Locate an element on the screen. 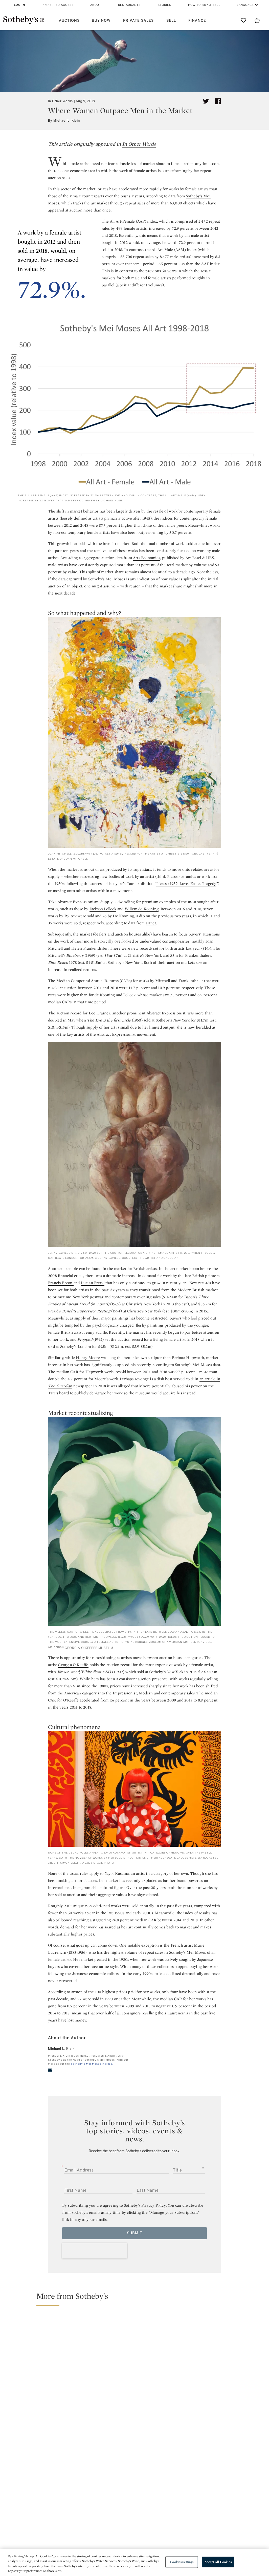 The width and height of the screenshot is (269, 2576). [email] is located at coordinates (50, 2070).